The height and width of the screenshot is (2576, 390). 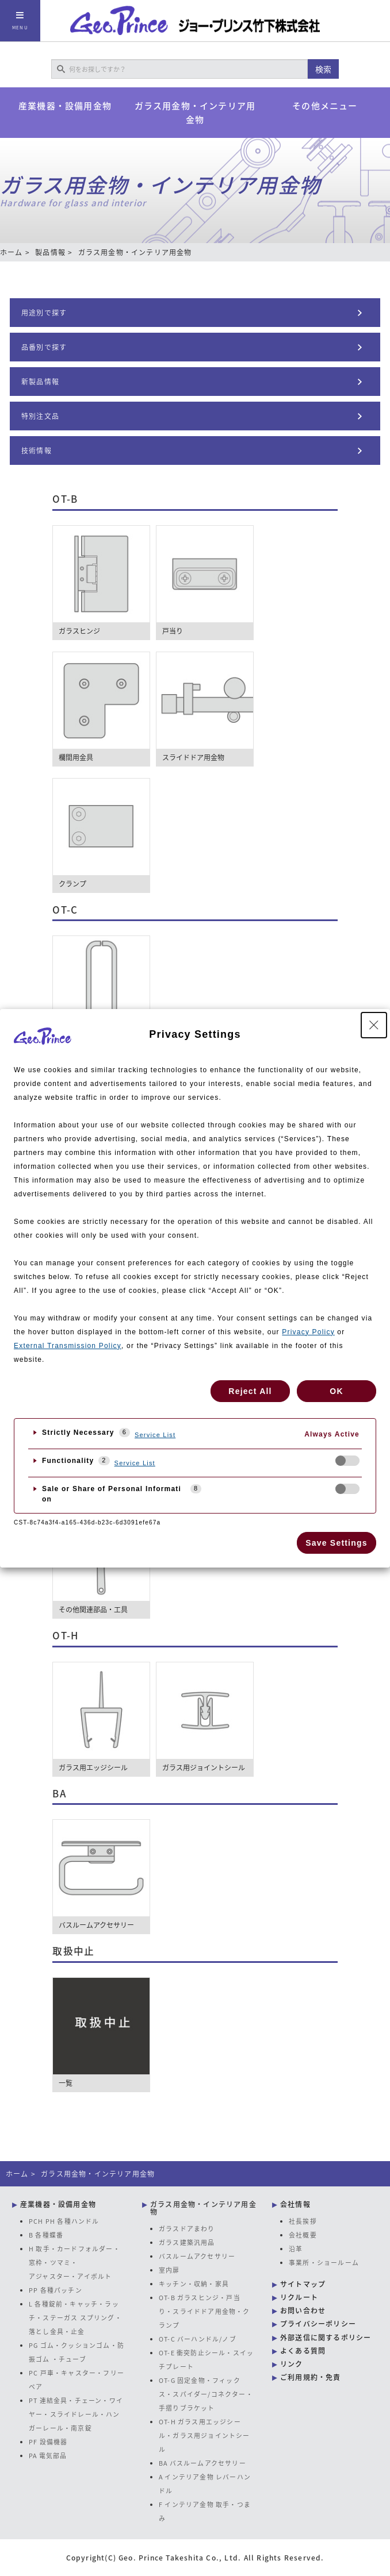 What do you see at coordinates (65, 499) in the screenshot?
I see `OT-B` at bounding box center [65, 499].